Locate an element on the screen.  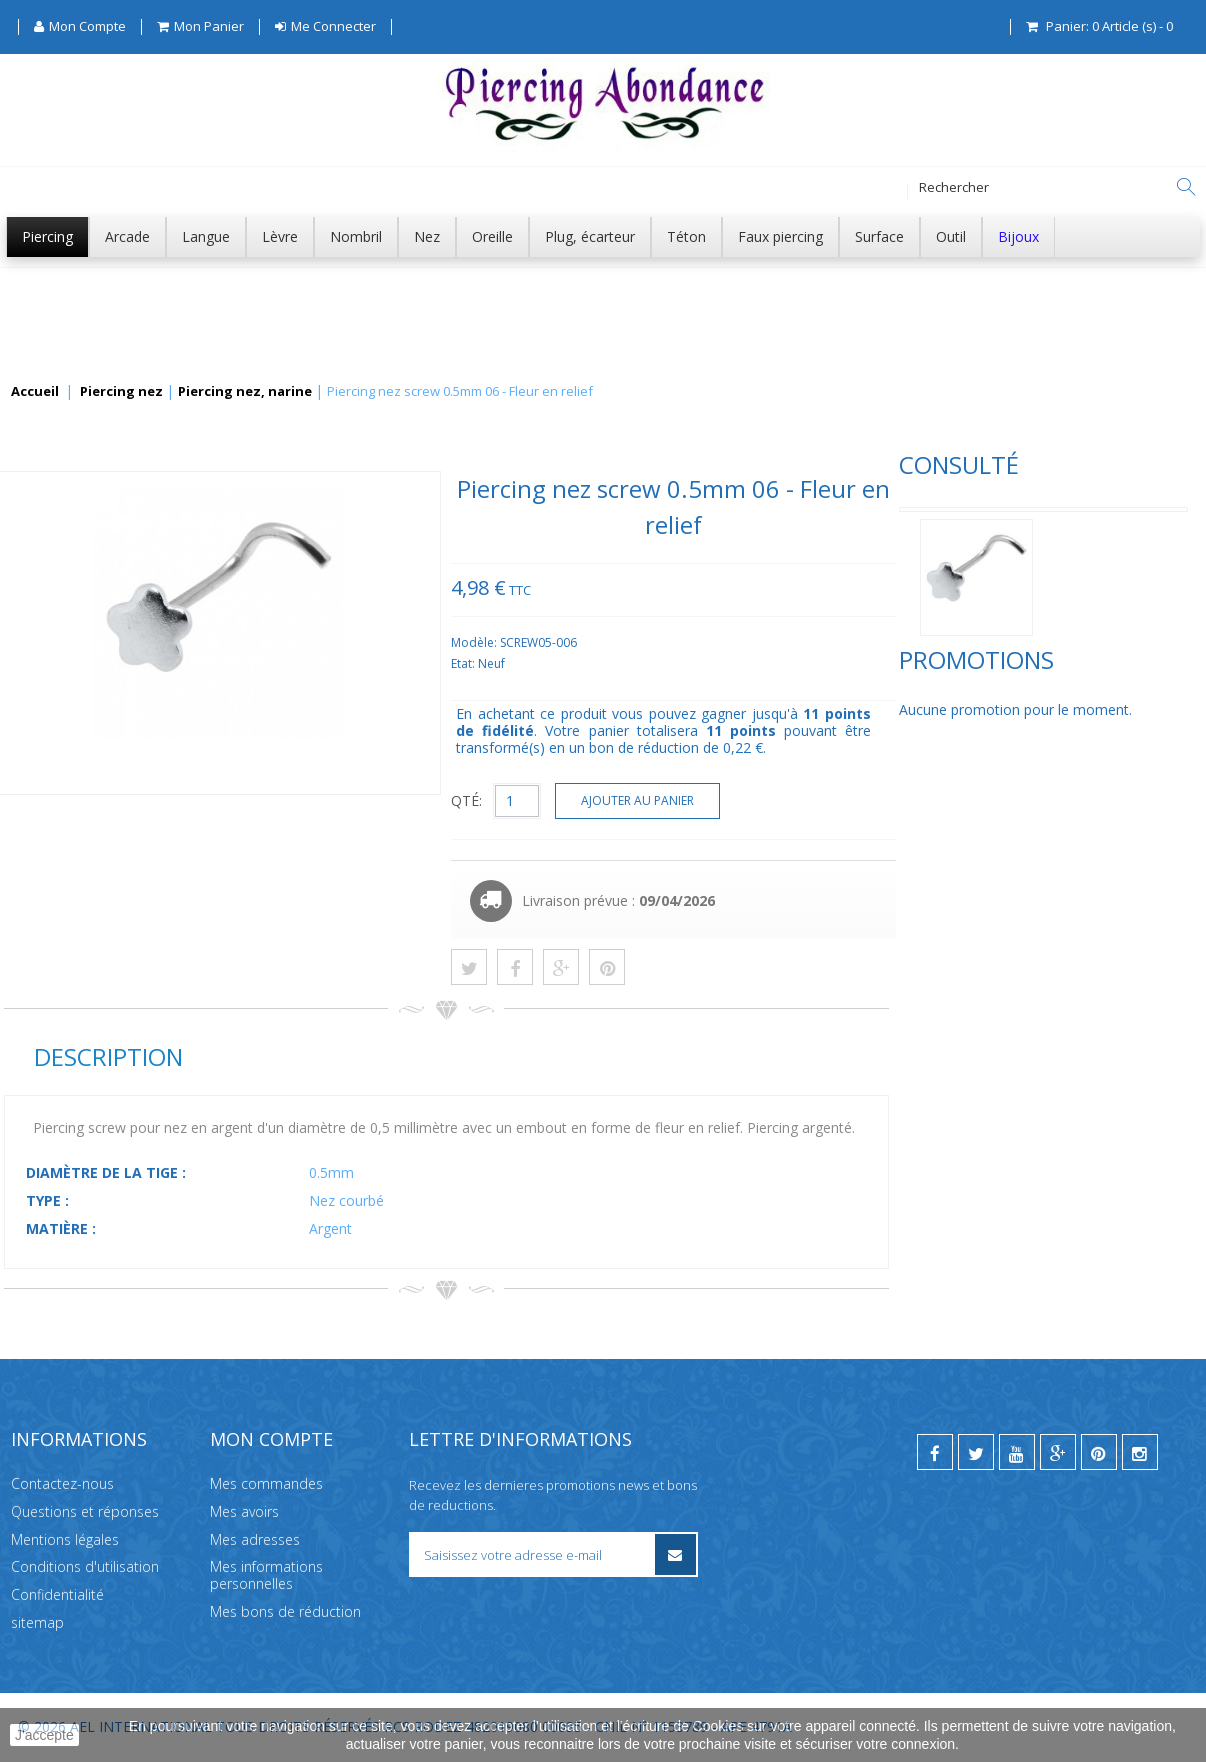
Modèle: is located at coordinates (774, 642).